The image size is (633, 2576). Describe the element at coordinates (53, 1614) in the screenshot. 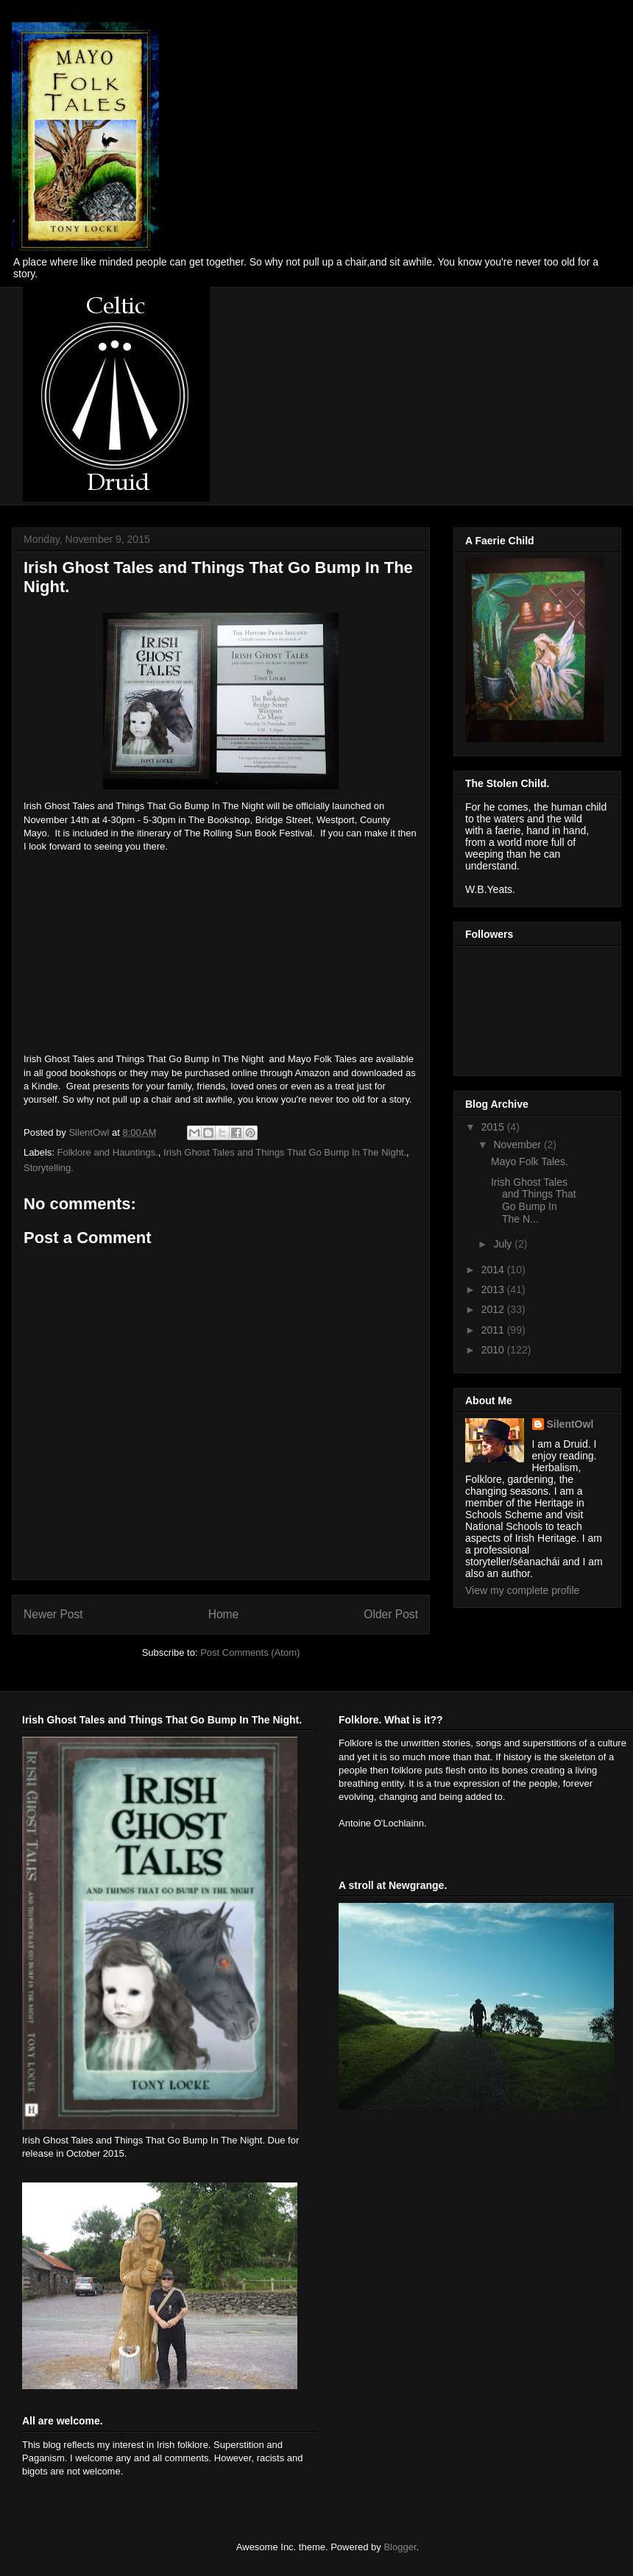

I see `Newer Post` at that location.